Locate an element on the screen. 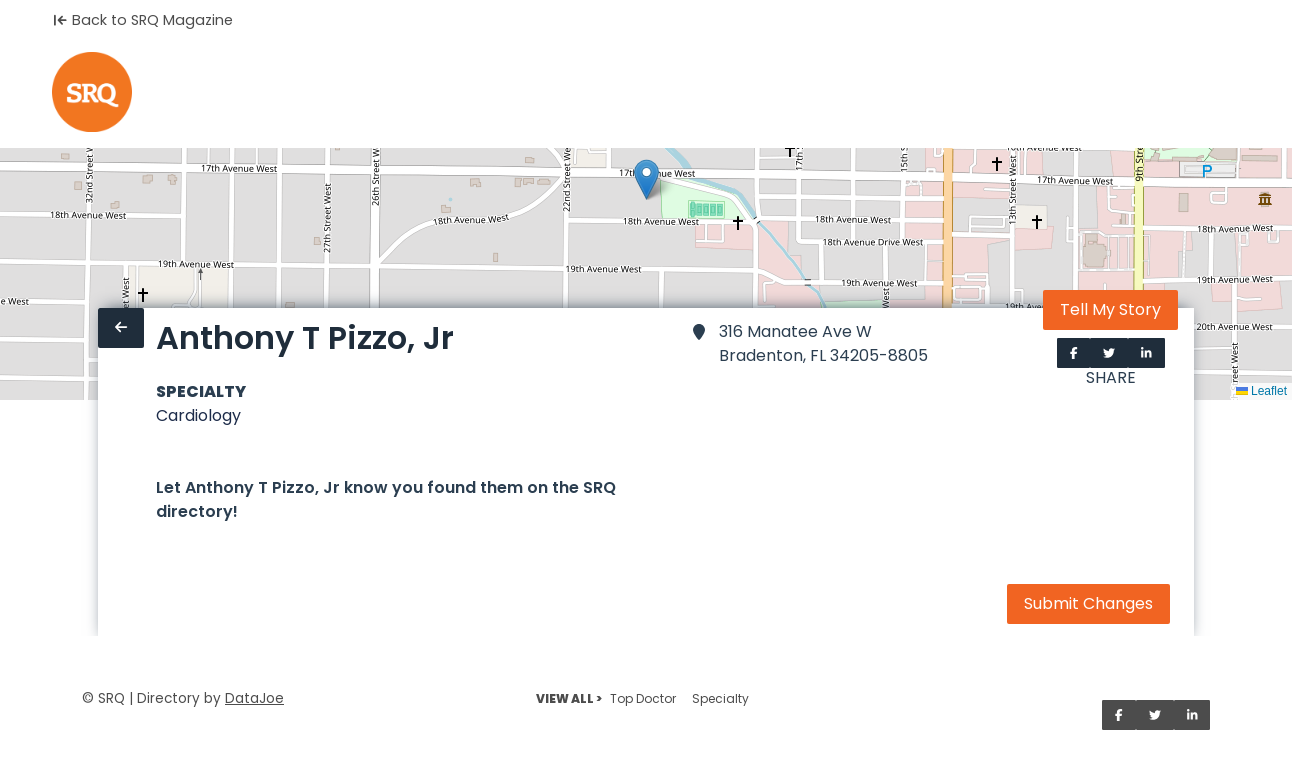  [Home] is located at coordinates (92, 92).